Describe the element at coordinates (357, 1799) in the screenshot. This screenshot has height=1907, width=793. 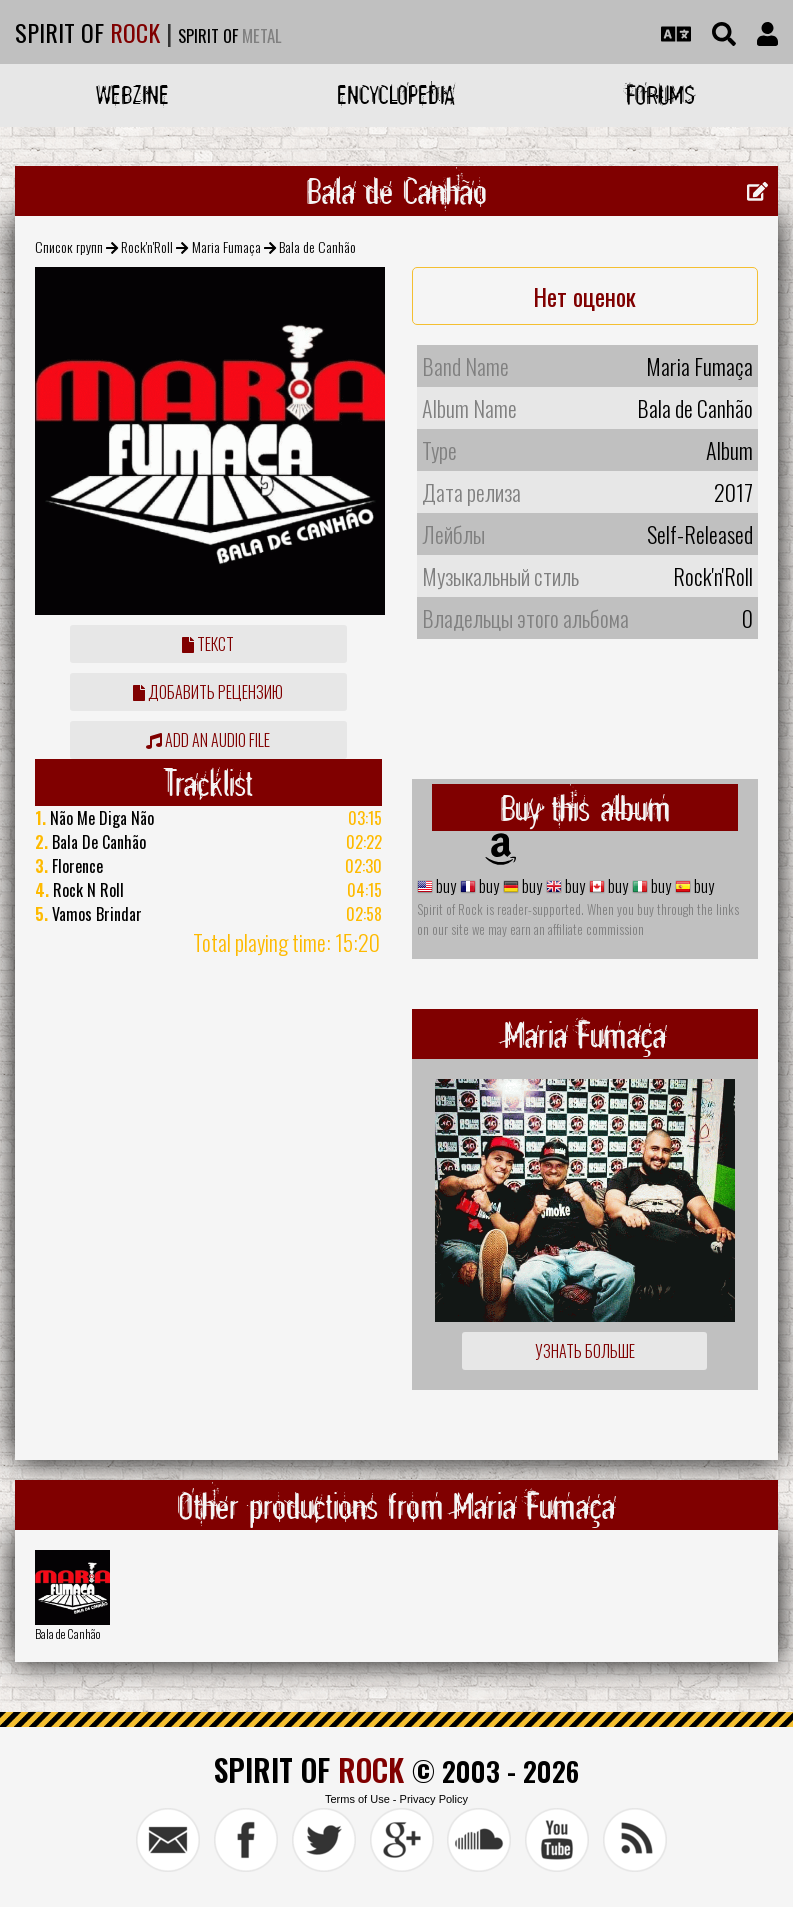
I see `Terms of Use` at that location.